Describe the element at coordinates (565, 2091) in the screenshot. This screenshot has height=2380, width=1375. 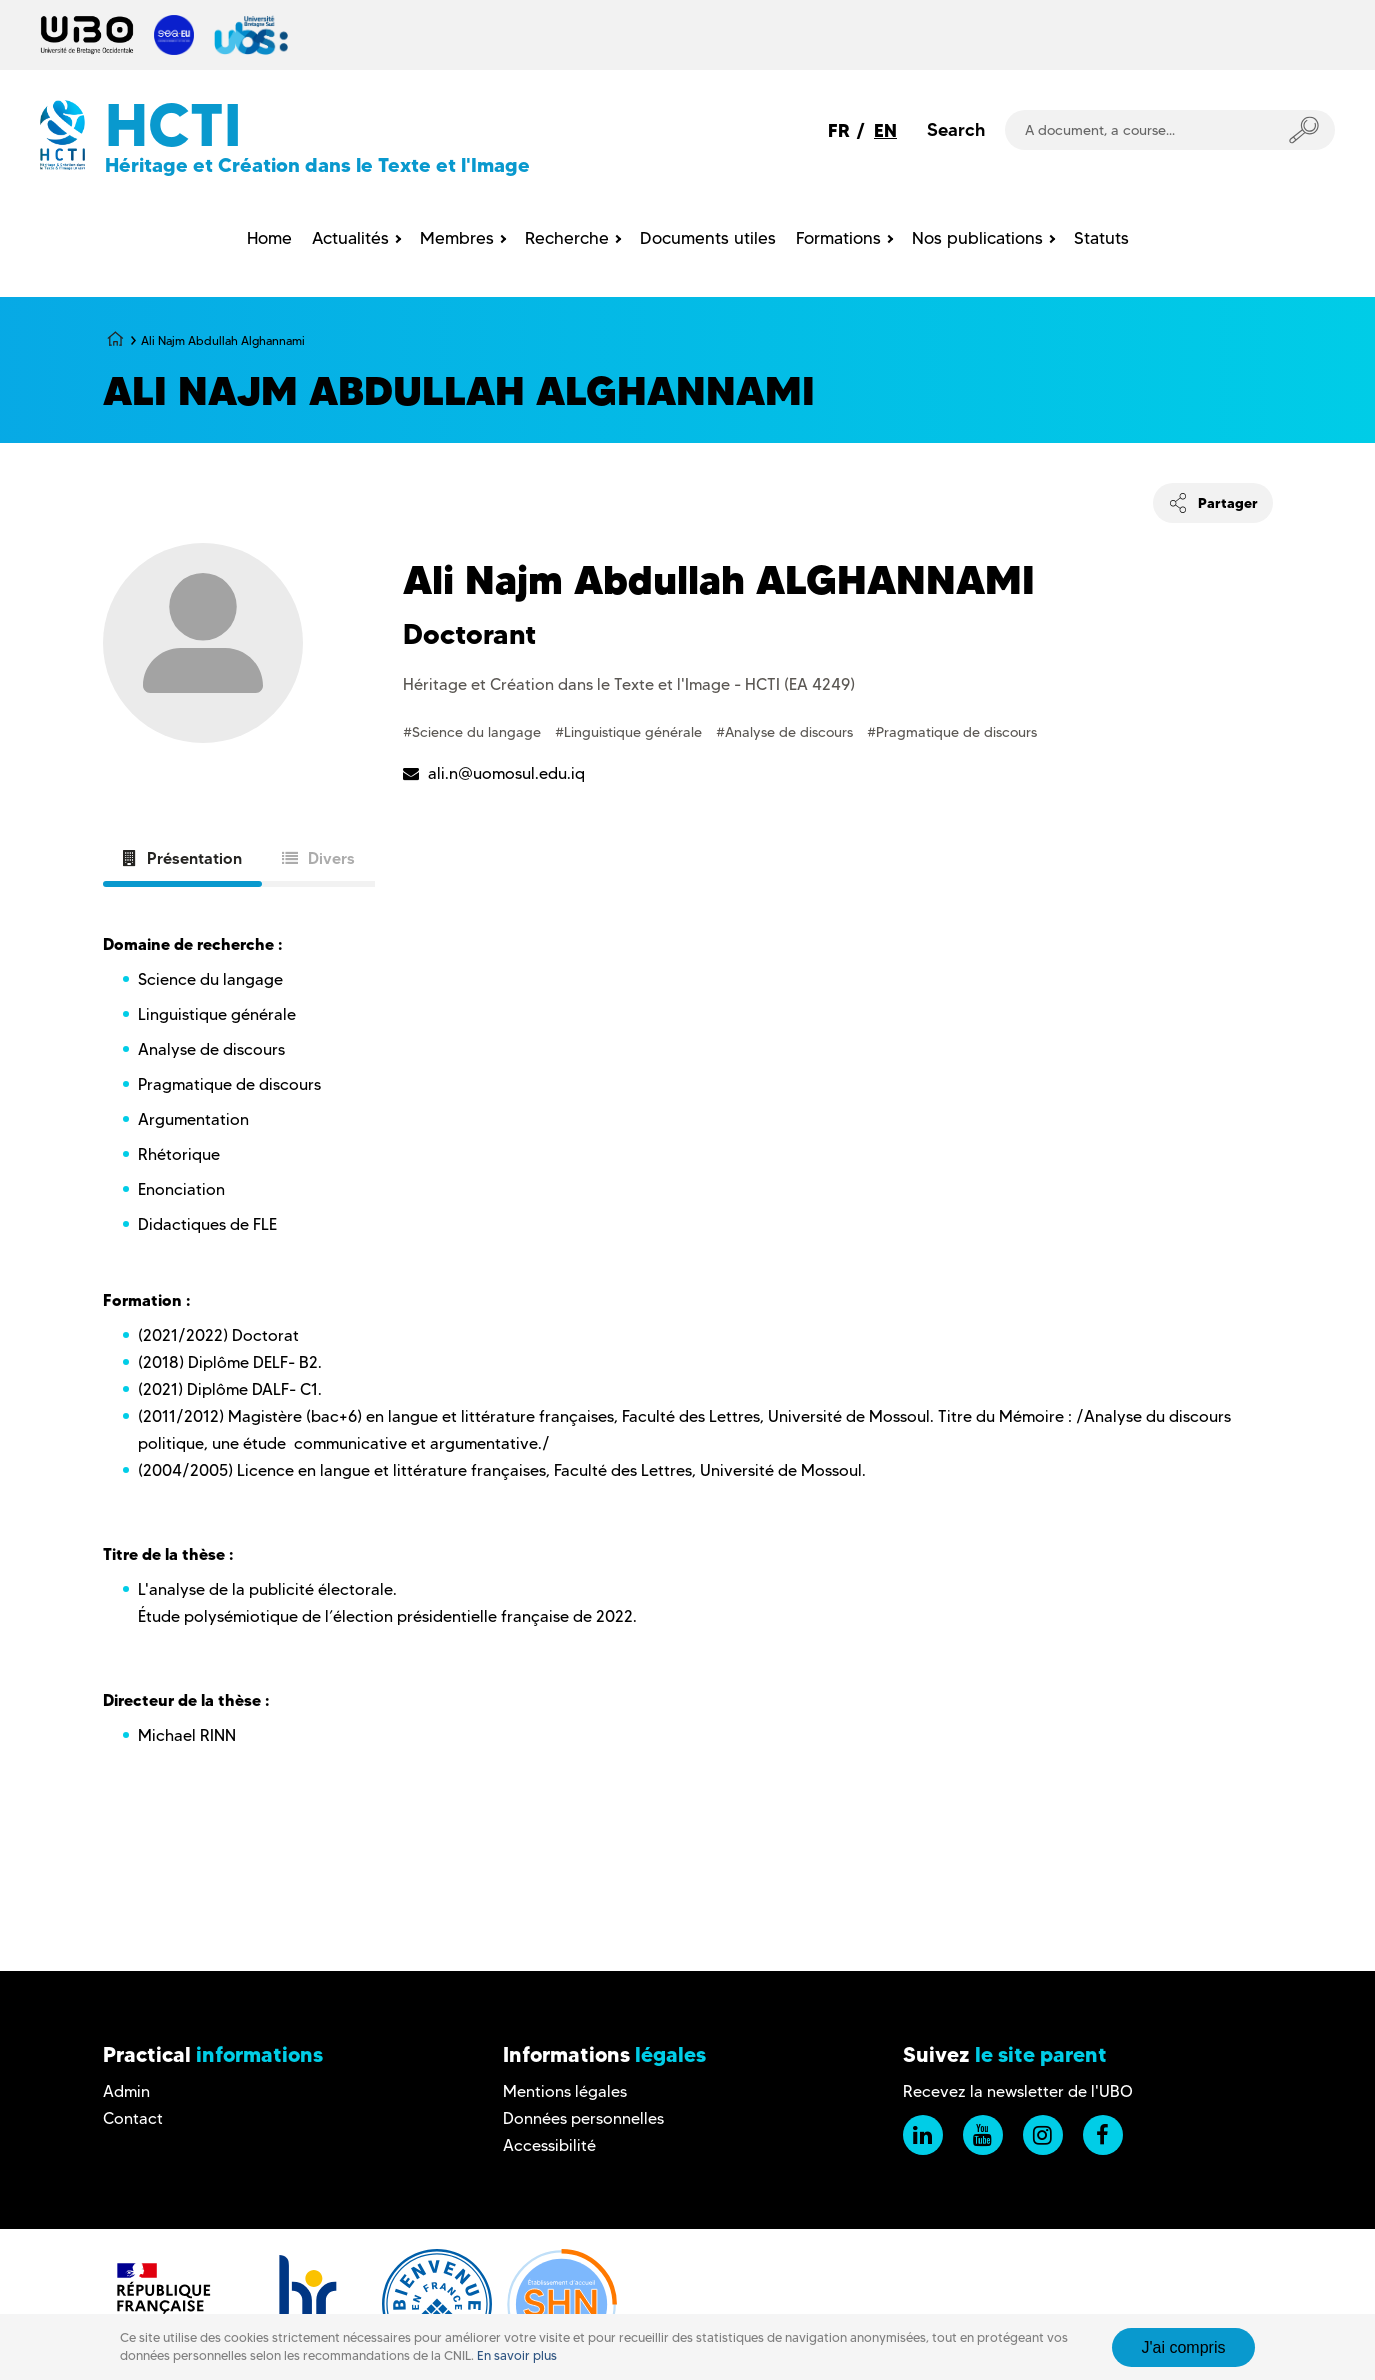
I see `Mentions légales` at that location.